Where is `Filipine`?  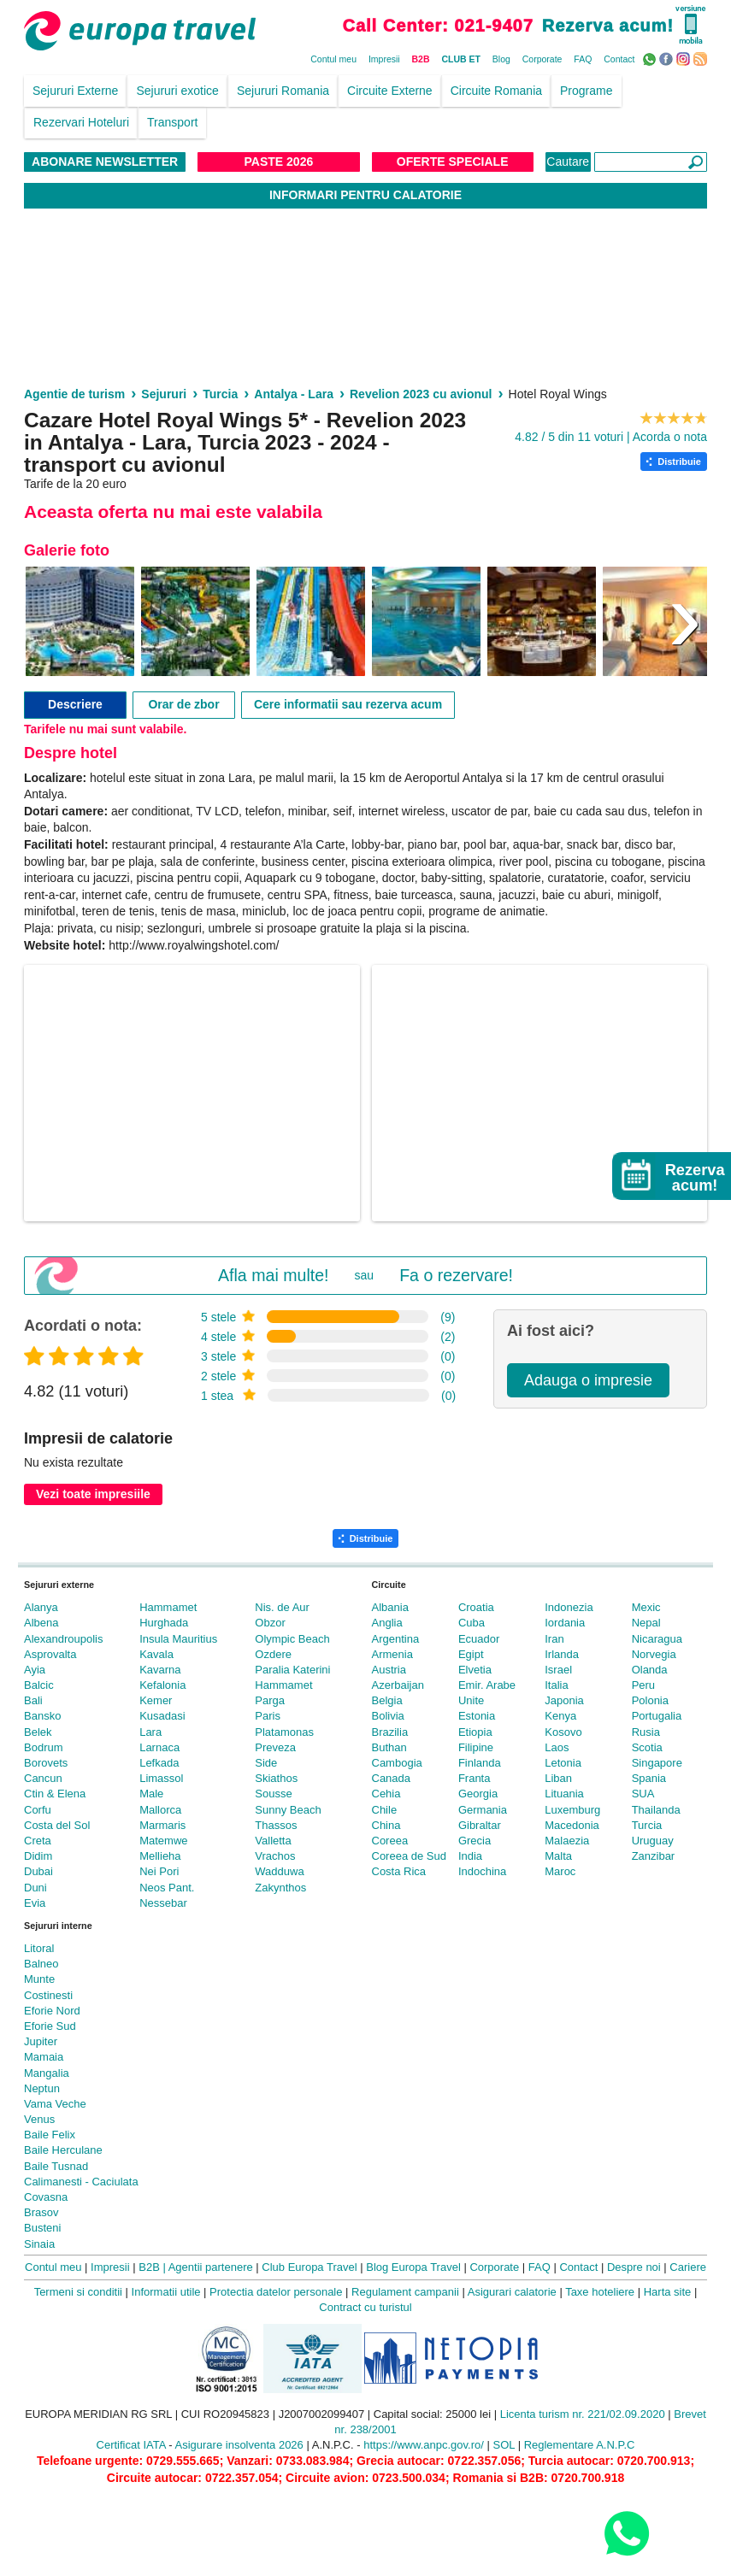 Filipine is located at coordinates (475, 1747).